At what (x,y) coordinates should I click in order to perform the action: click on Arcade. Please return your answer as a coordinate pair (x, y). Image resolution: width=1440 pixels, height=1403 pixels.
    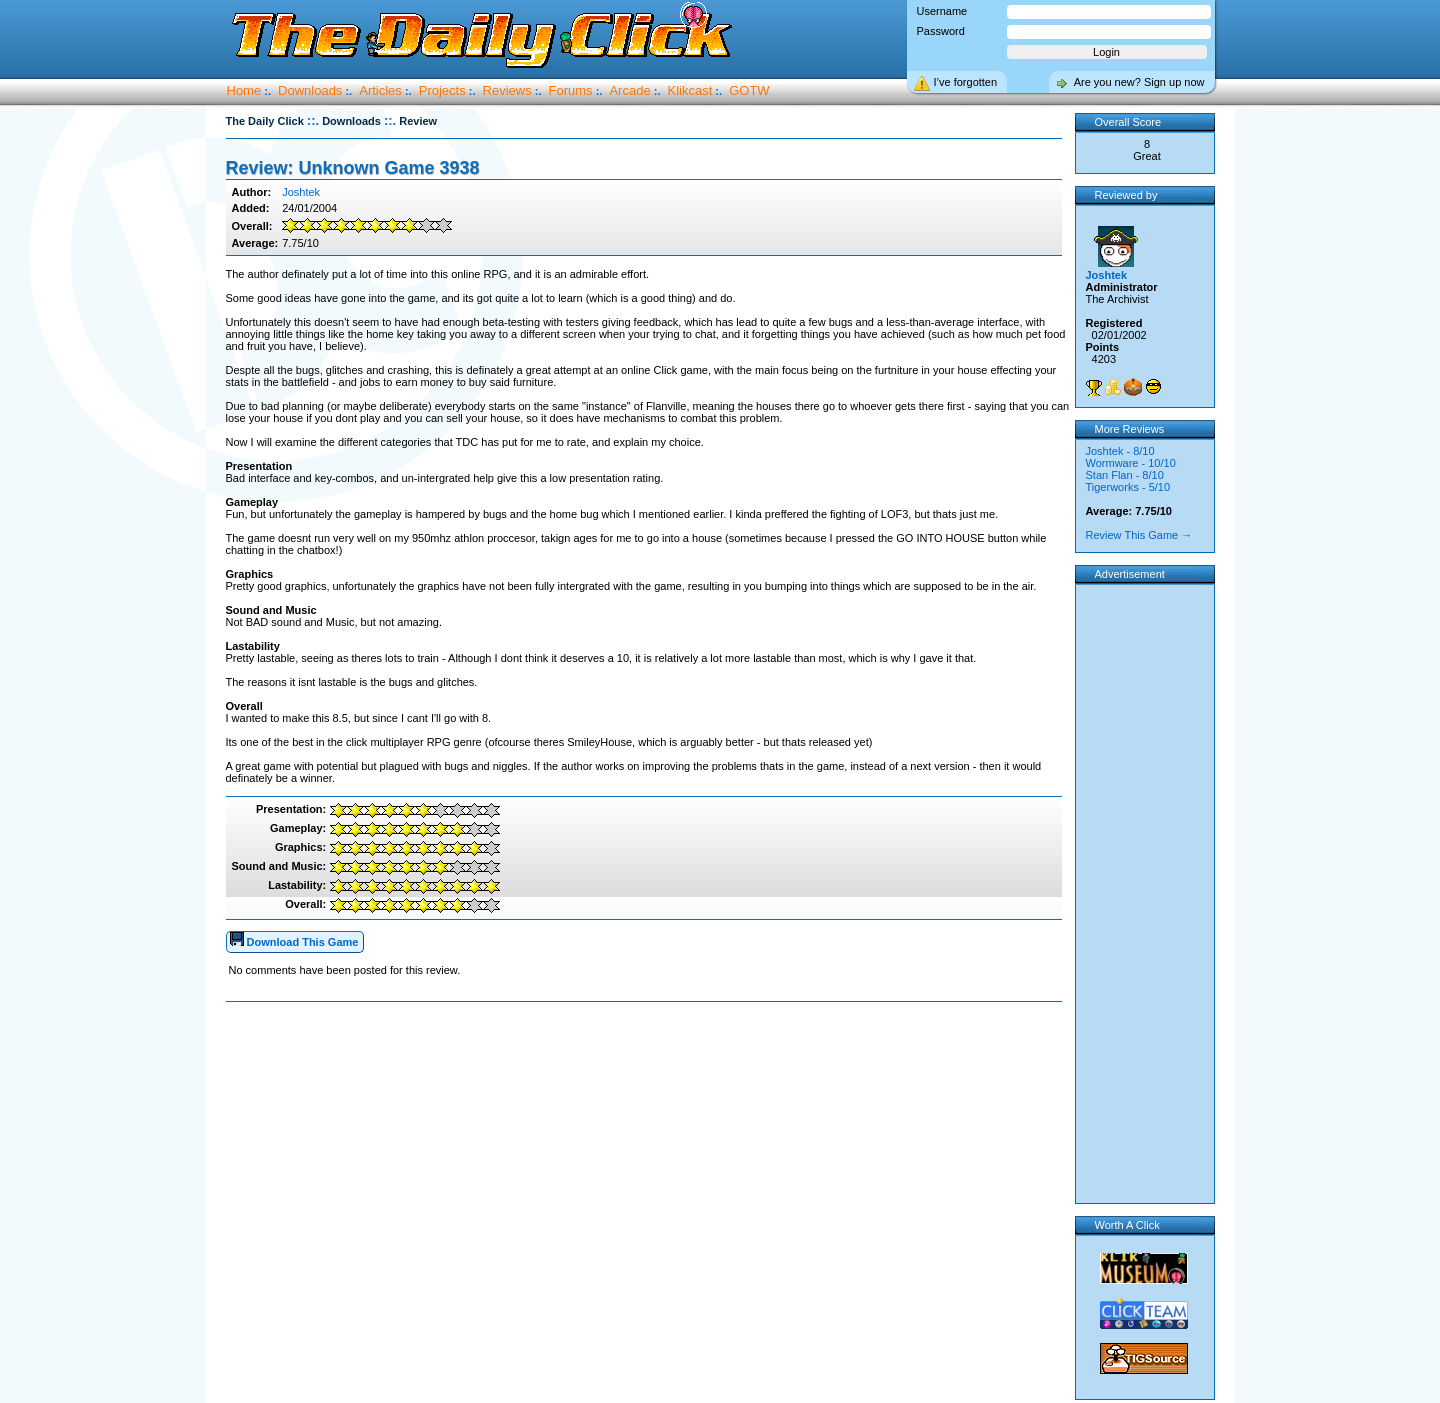
    Looking at the image, I should click on (629, 90).